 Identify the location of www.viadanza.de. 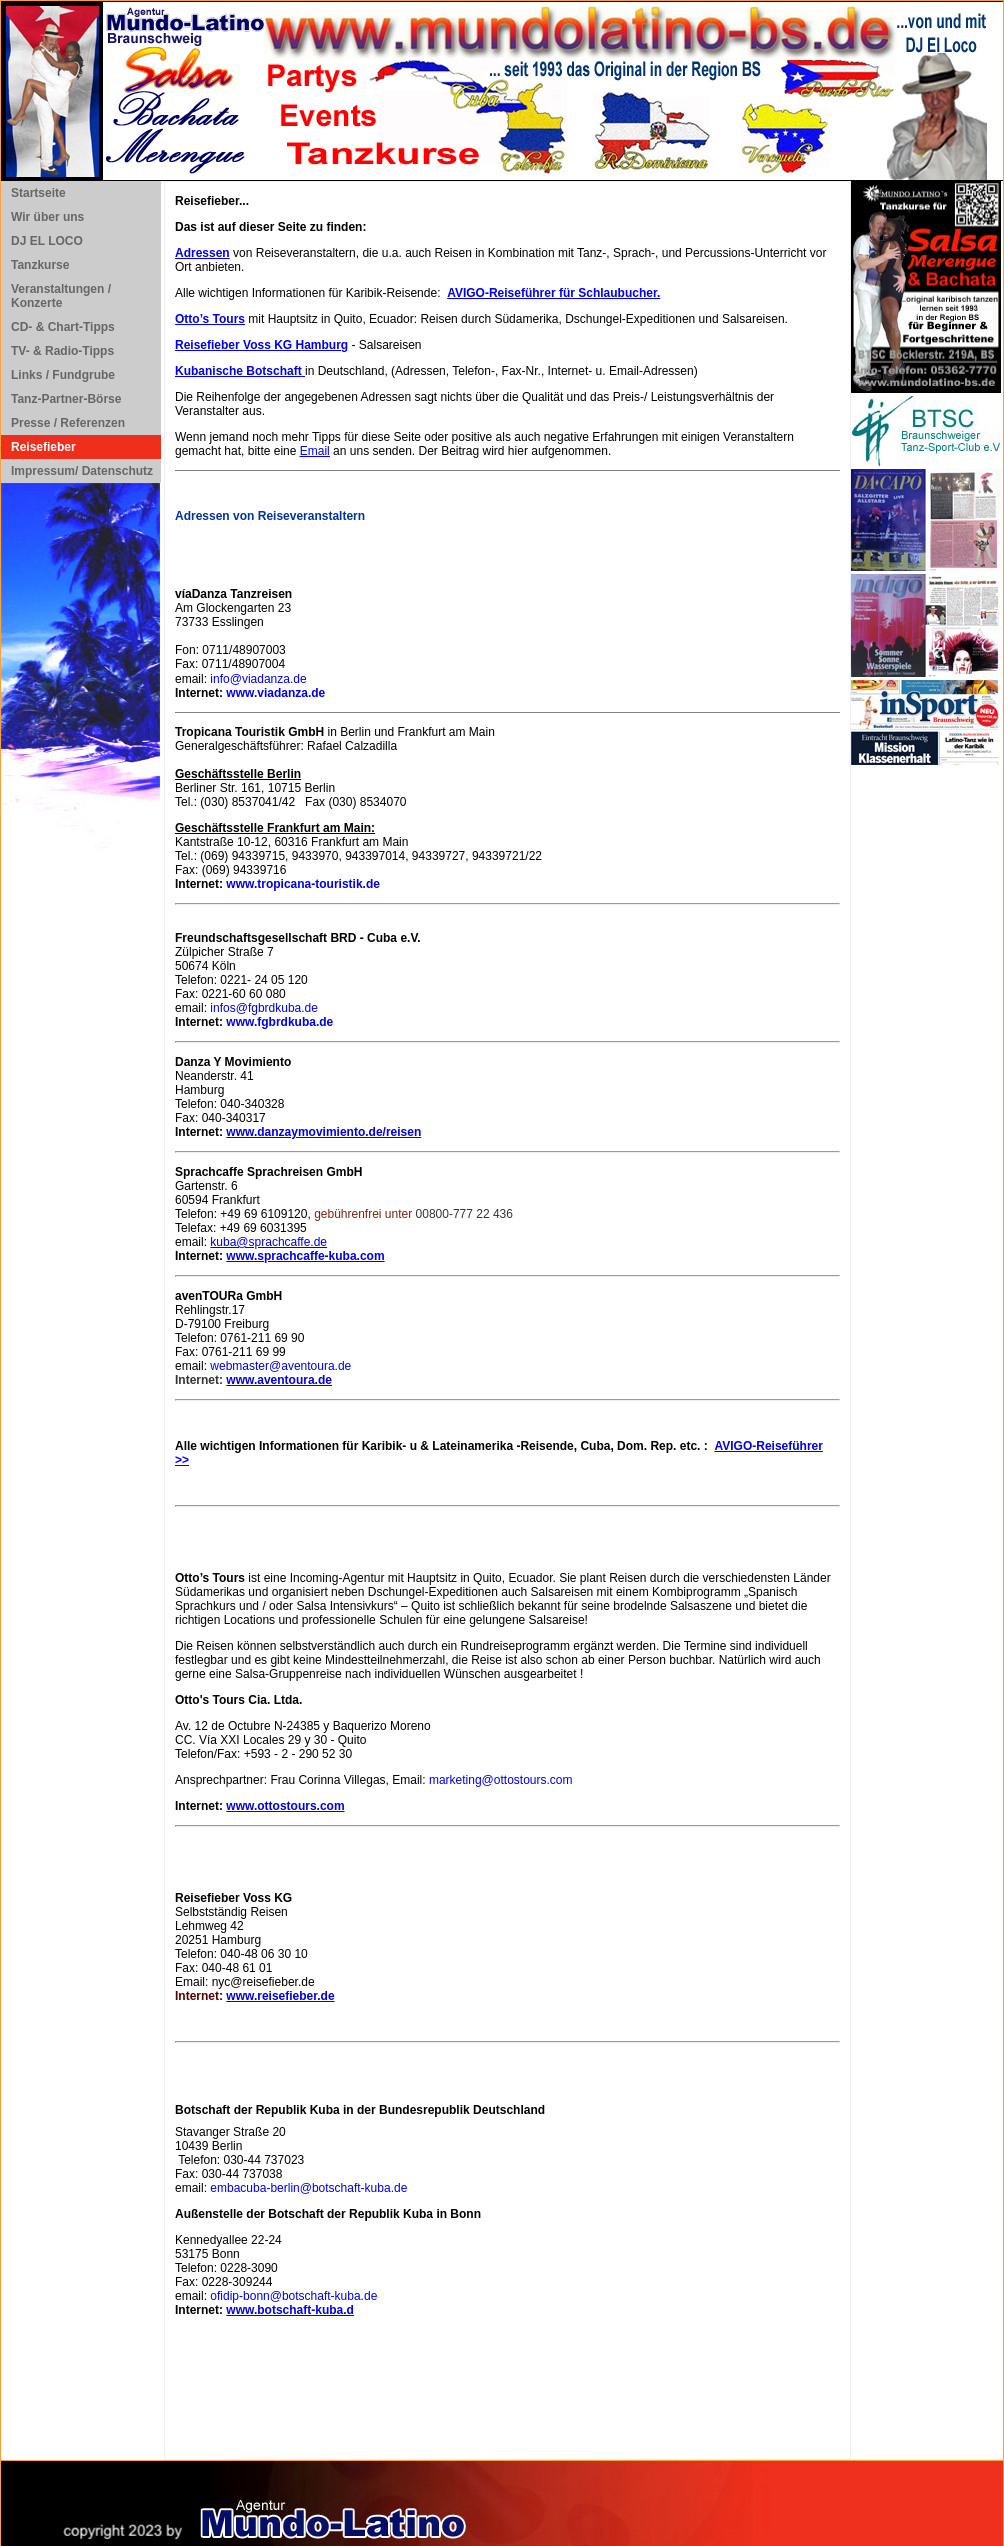
(275, 693).